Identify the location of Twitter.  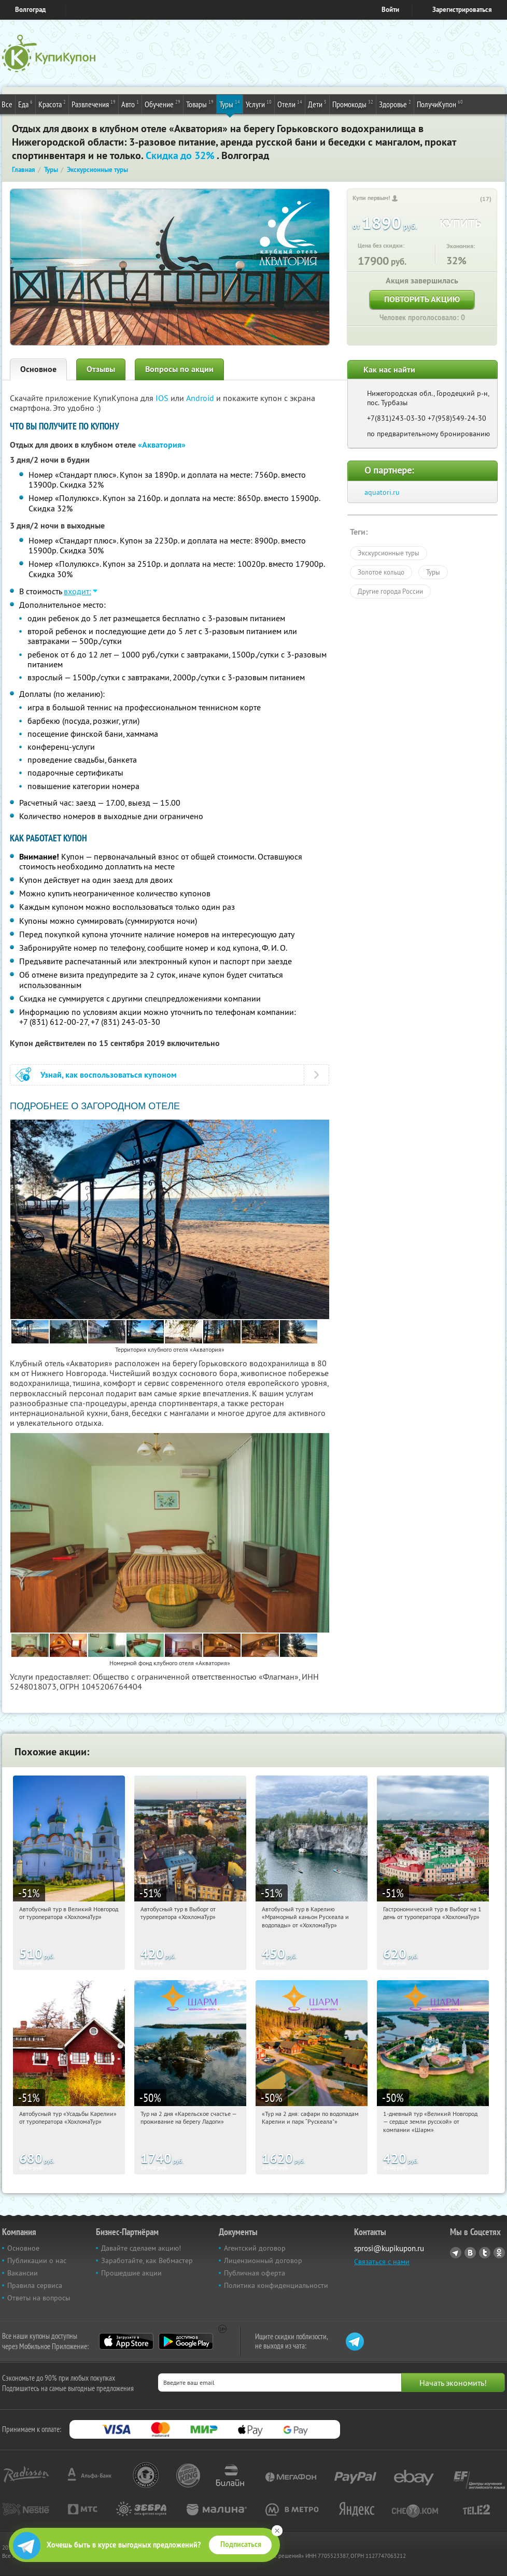
(484, 2252).